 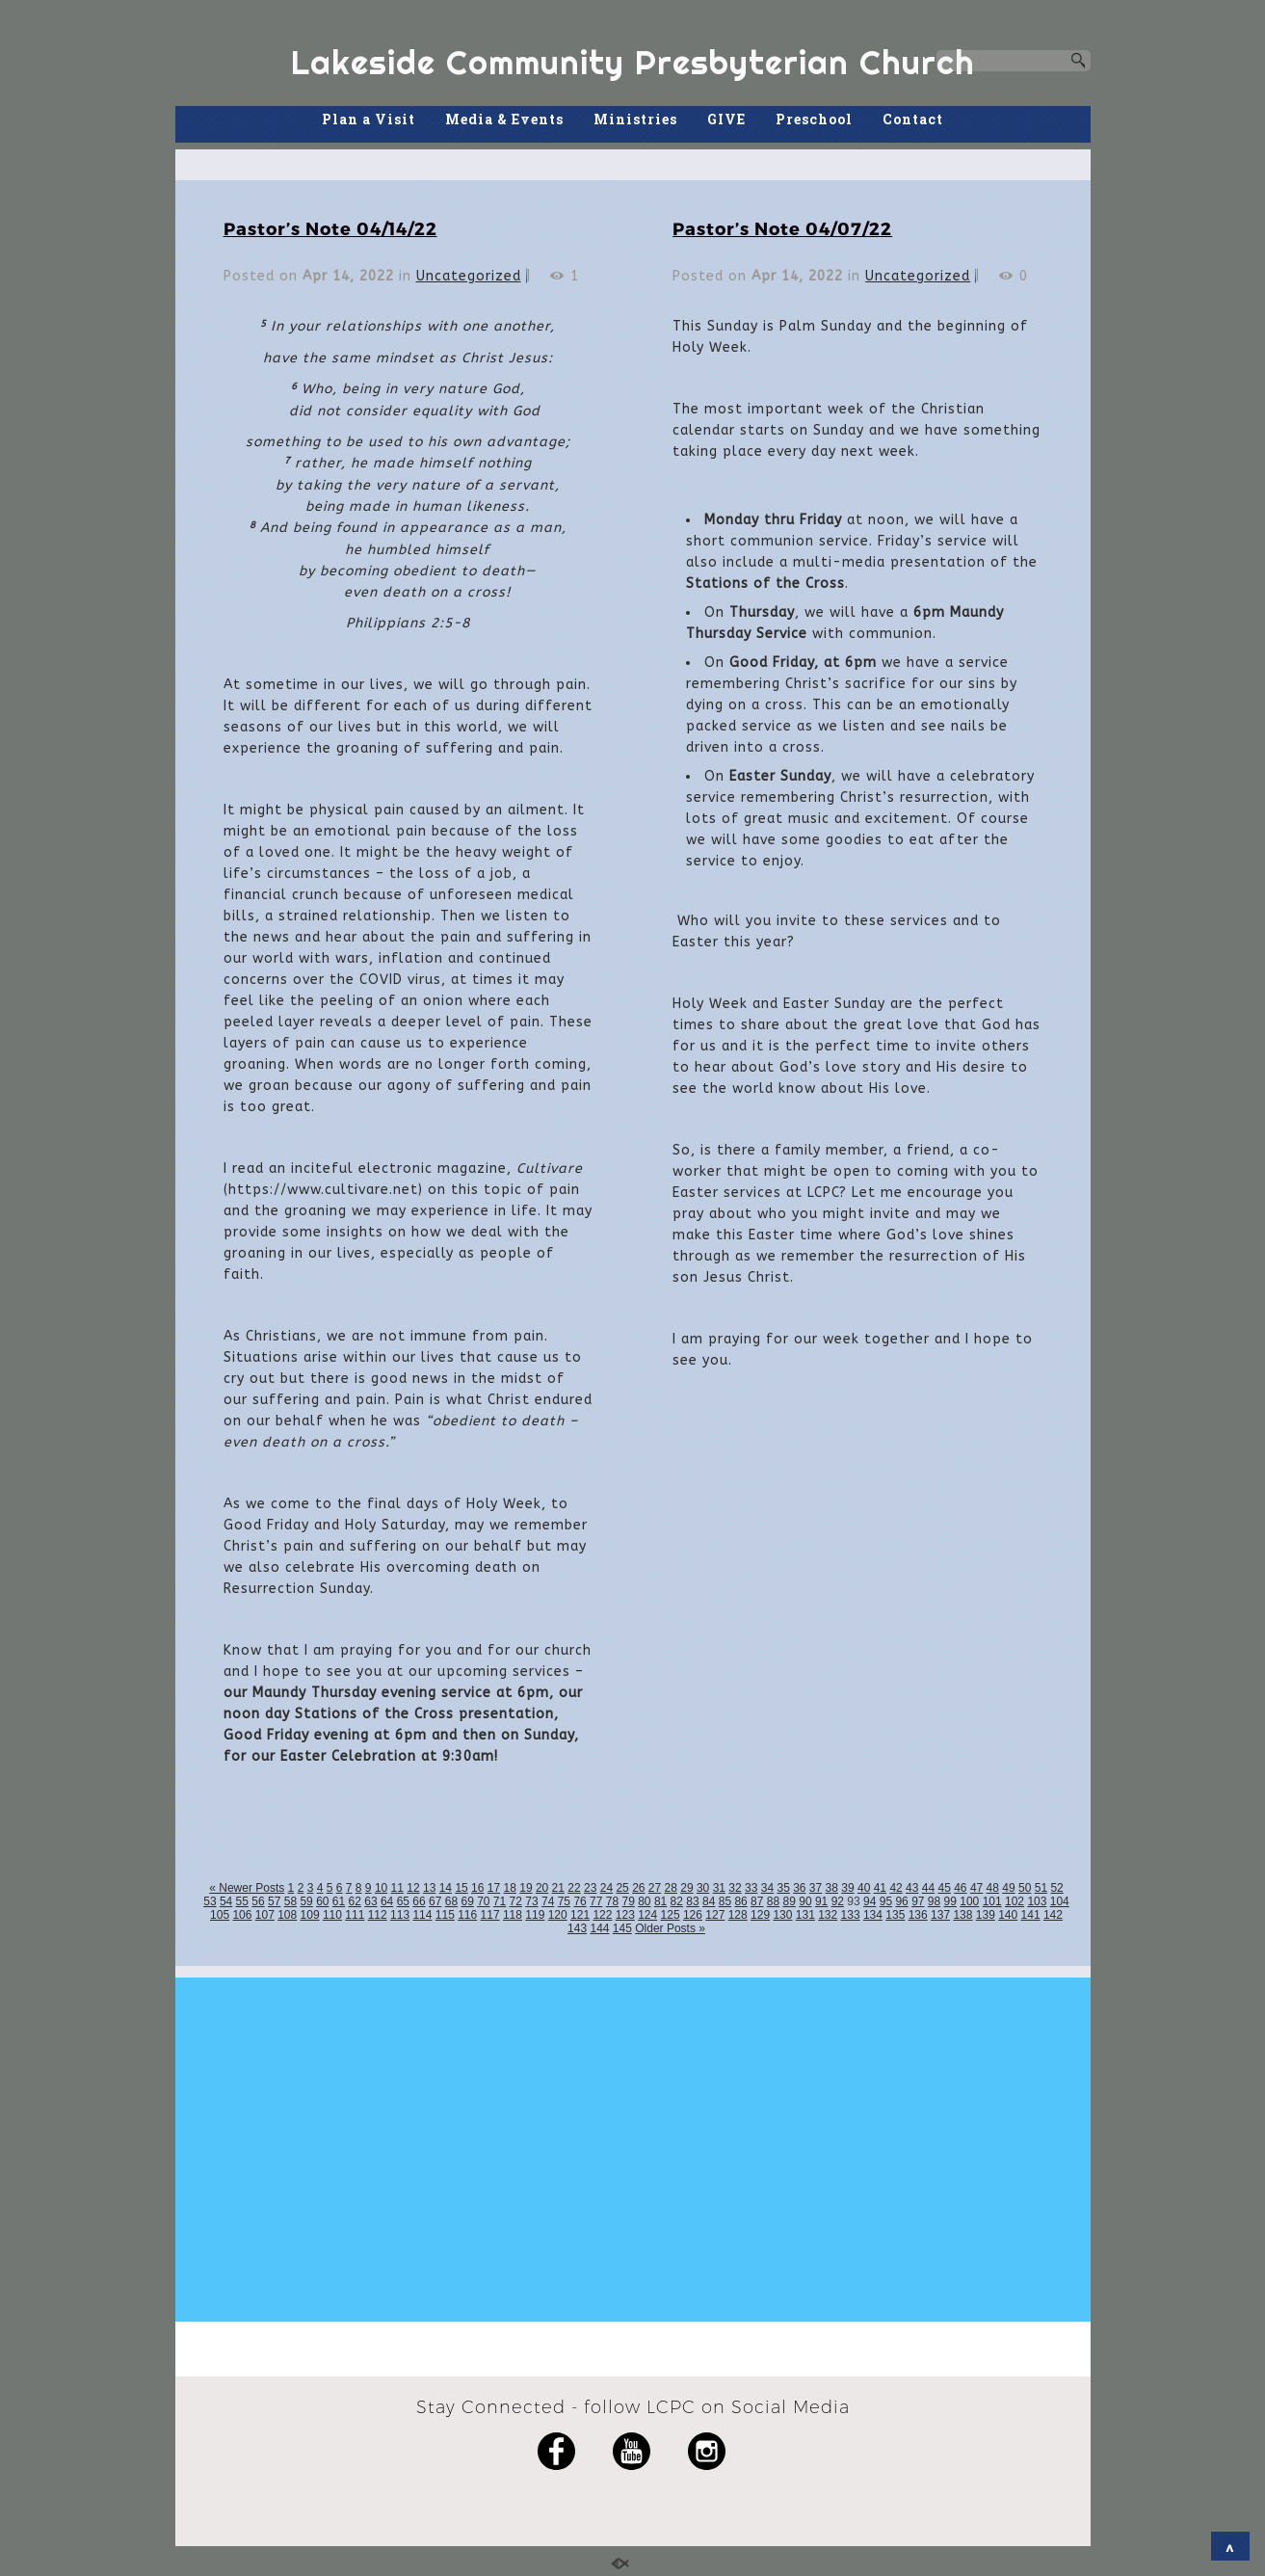 I want to click on 12, so click(x=413, y=1888).